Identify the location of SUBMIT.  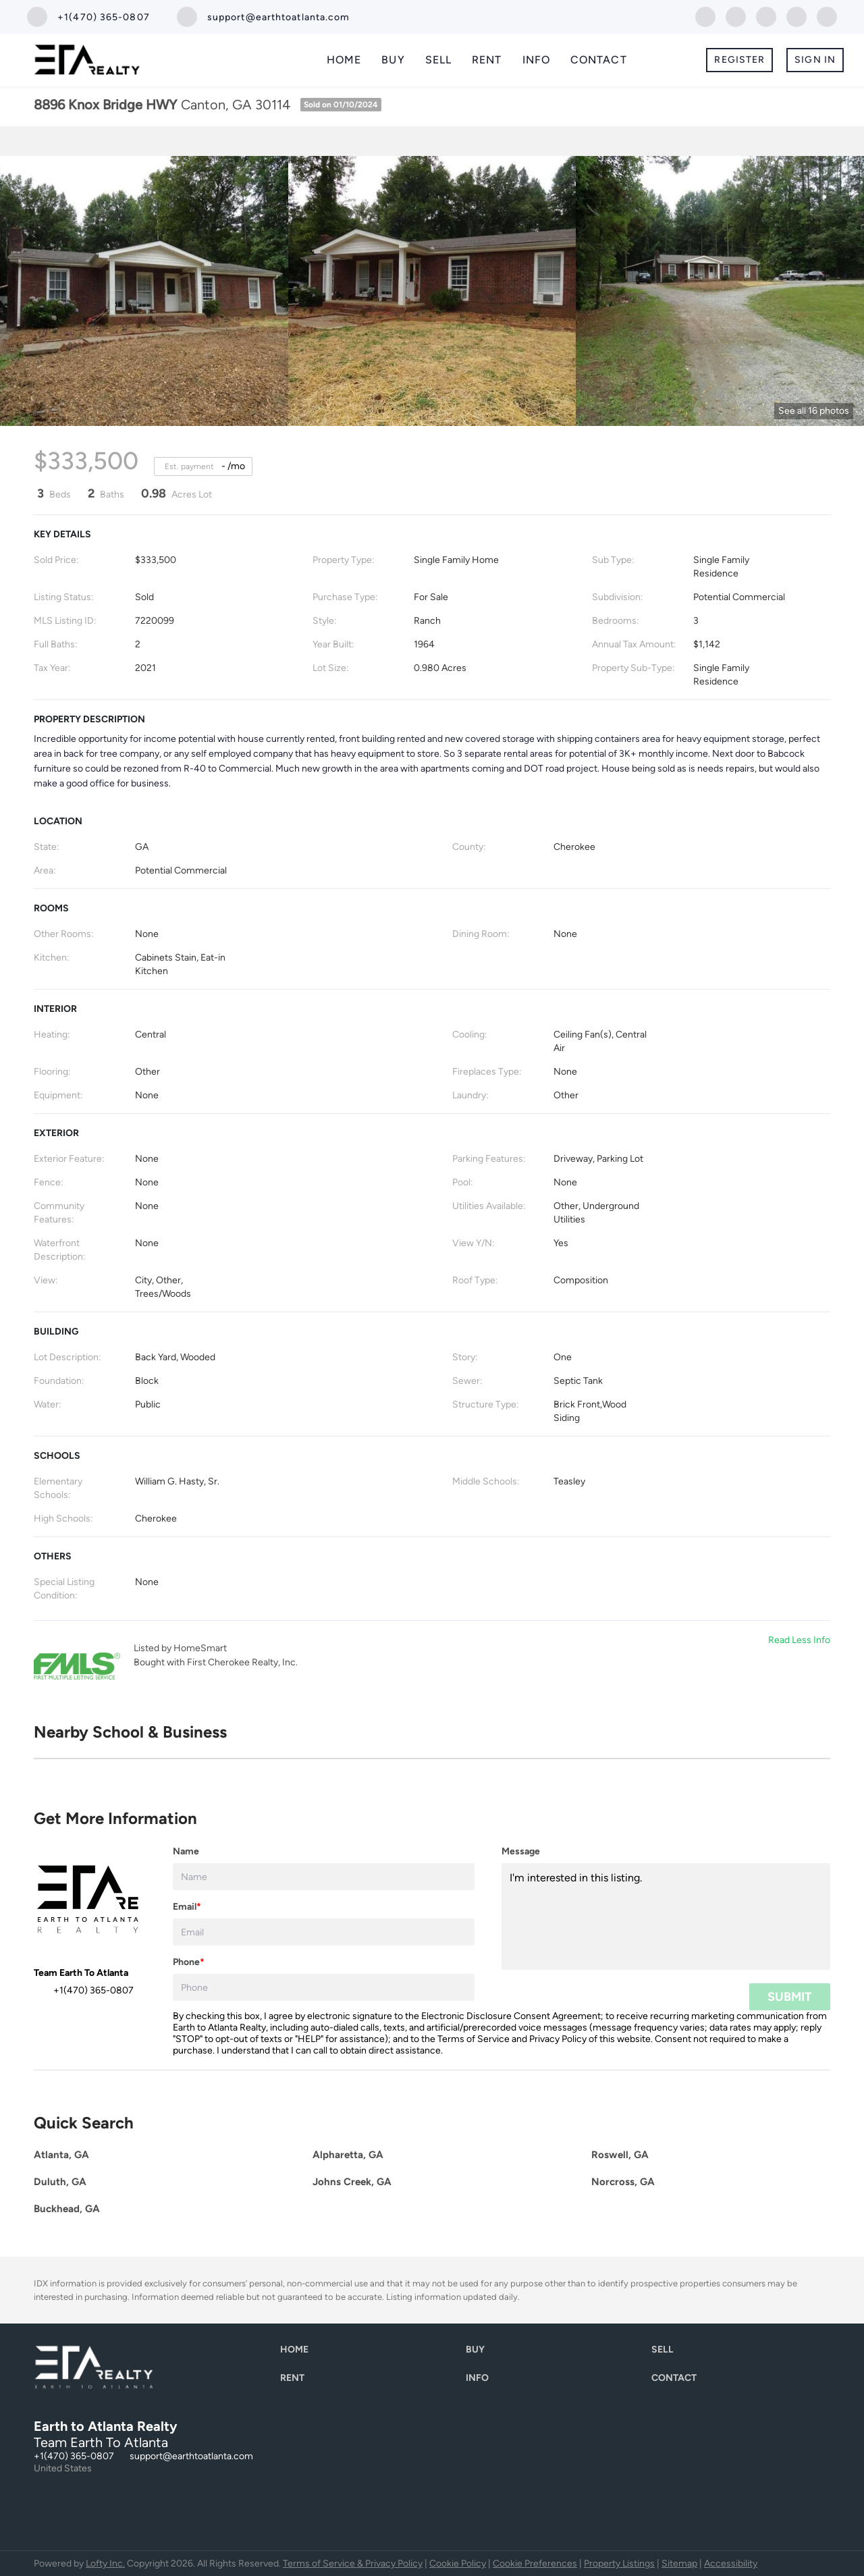
(789, 1996).